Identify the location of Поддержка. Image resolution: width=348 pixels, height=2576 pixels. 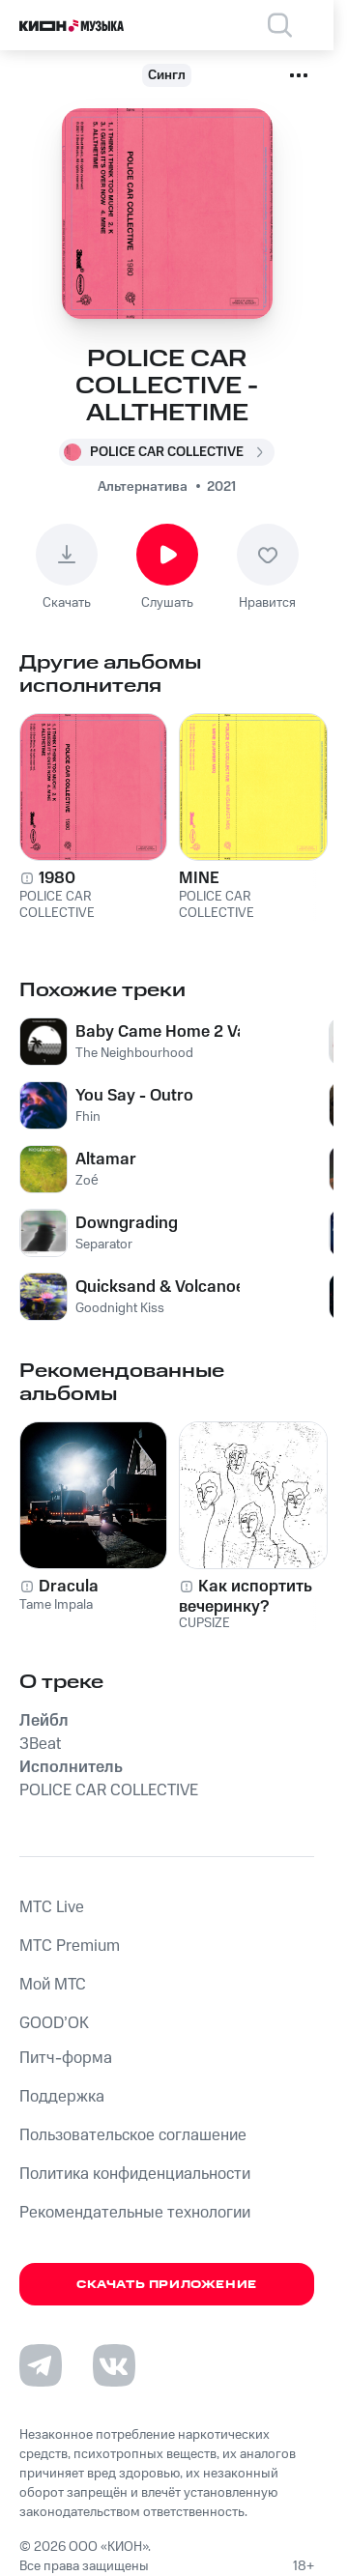
(61, 2096).